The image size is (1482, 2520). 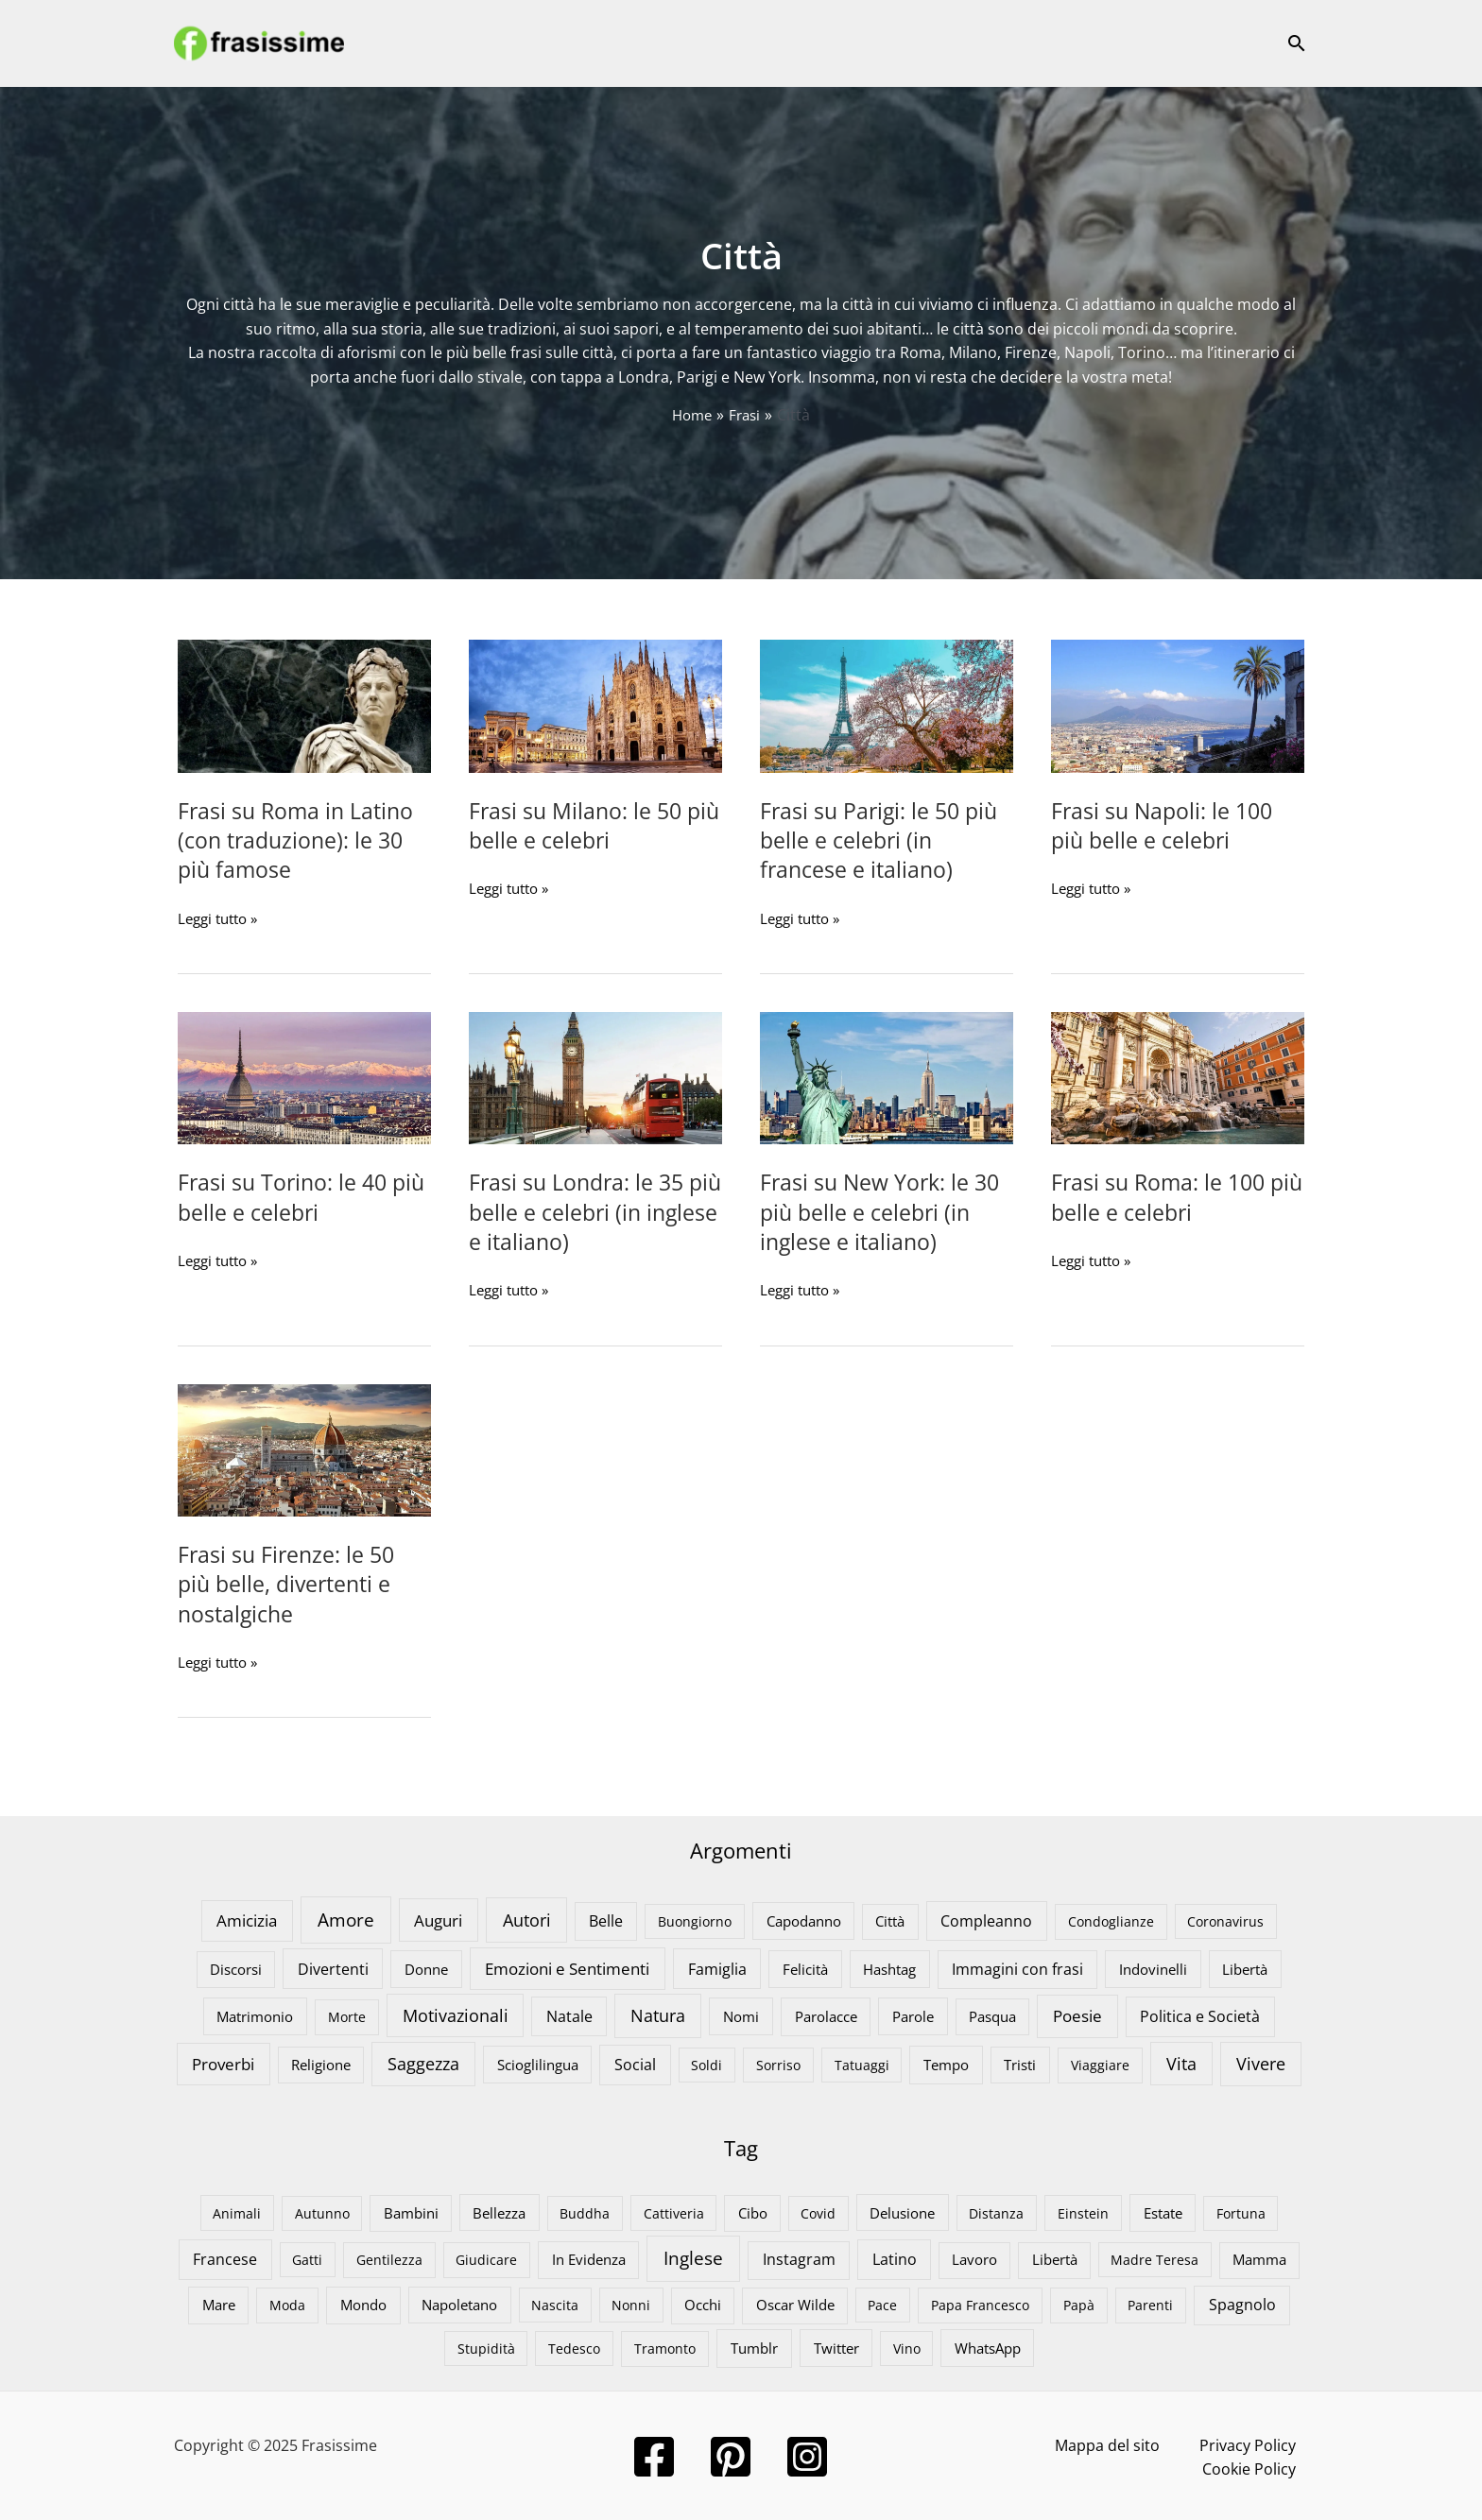 I want to click on Immagini con frasi [Immagini con frasi (18 elementi)], so click(x=1017, y=1967).